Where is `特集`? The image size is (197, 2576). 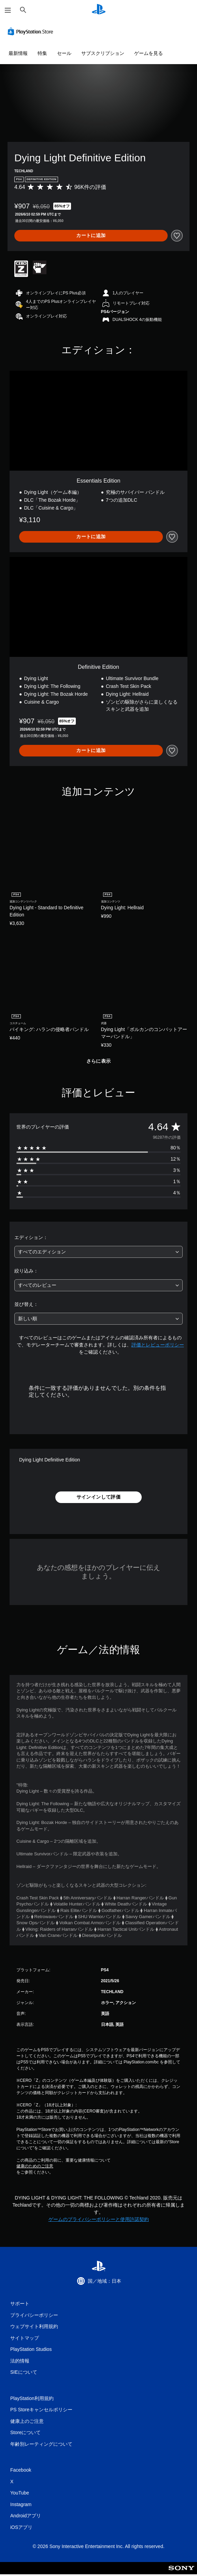
特集 is located at coordinates (42, 53).